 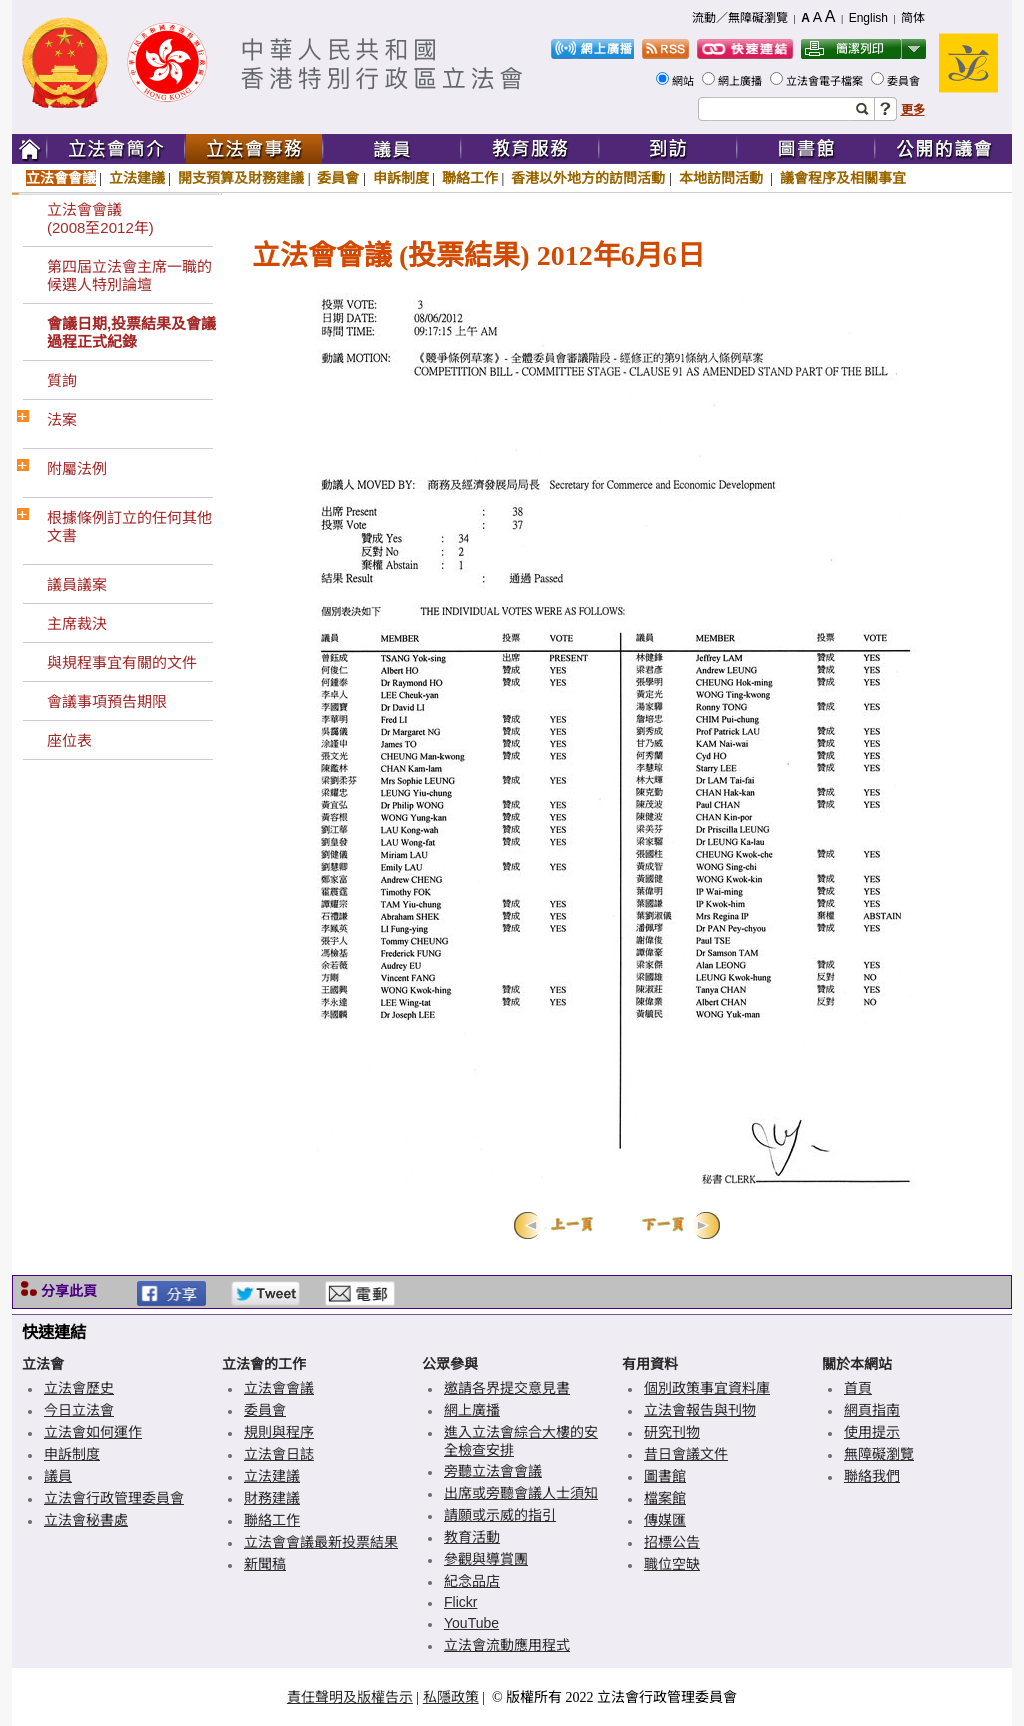 I want to click on 教育活動, so click(x=472, y=1537).